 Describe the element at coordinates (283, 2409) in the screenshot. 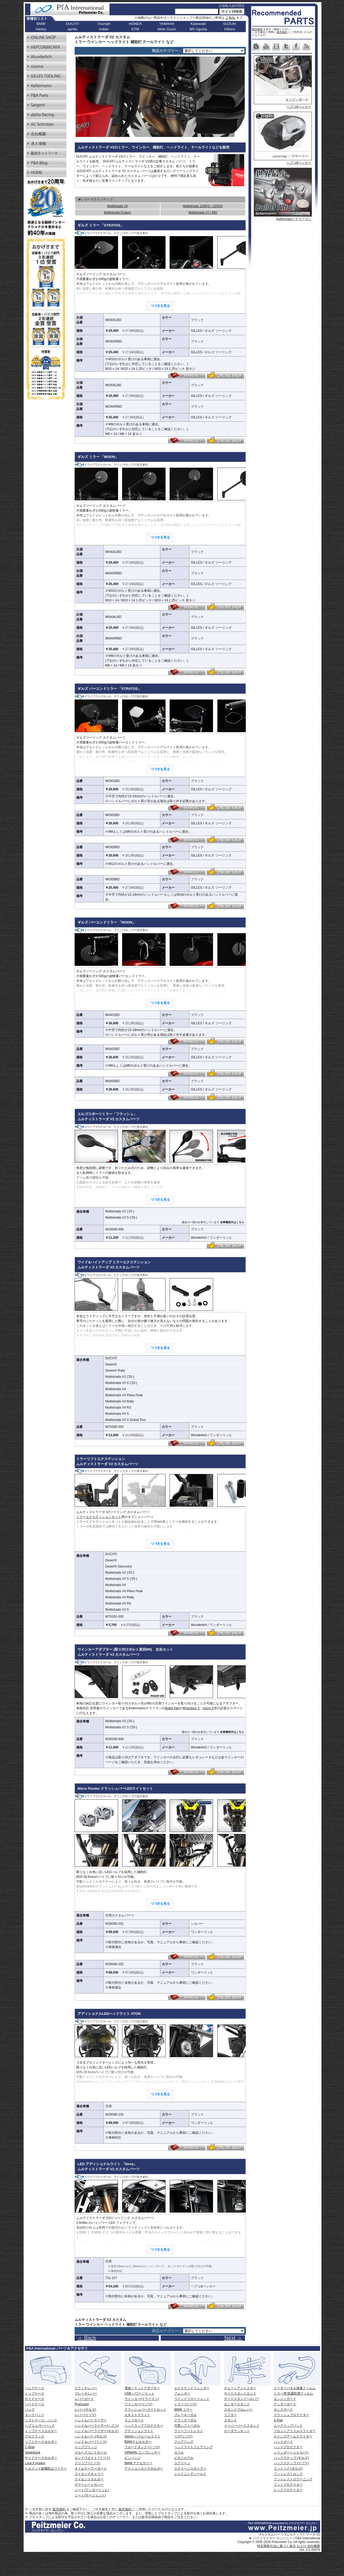

I see `タンクガード` at that location.